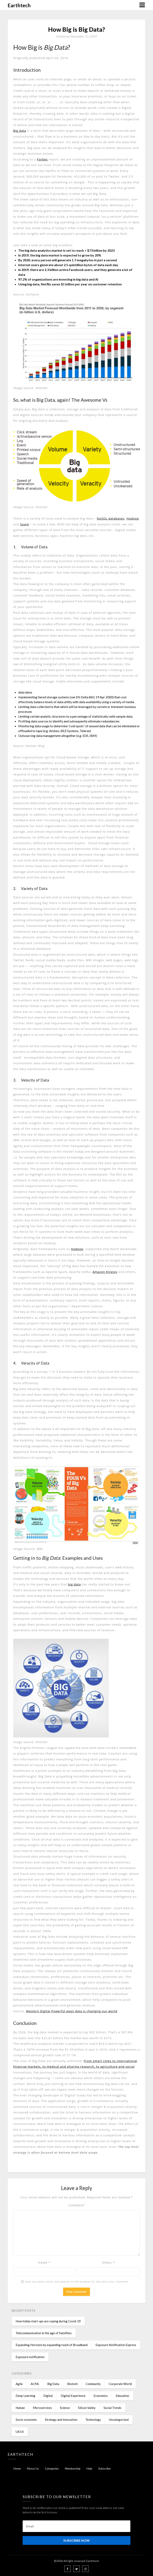  I want to click on Social Trends, so click(112, 2408).